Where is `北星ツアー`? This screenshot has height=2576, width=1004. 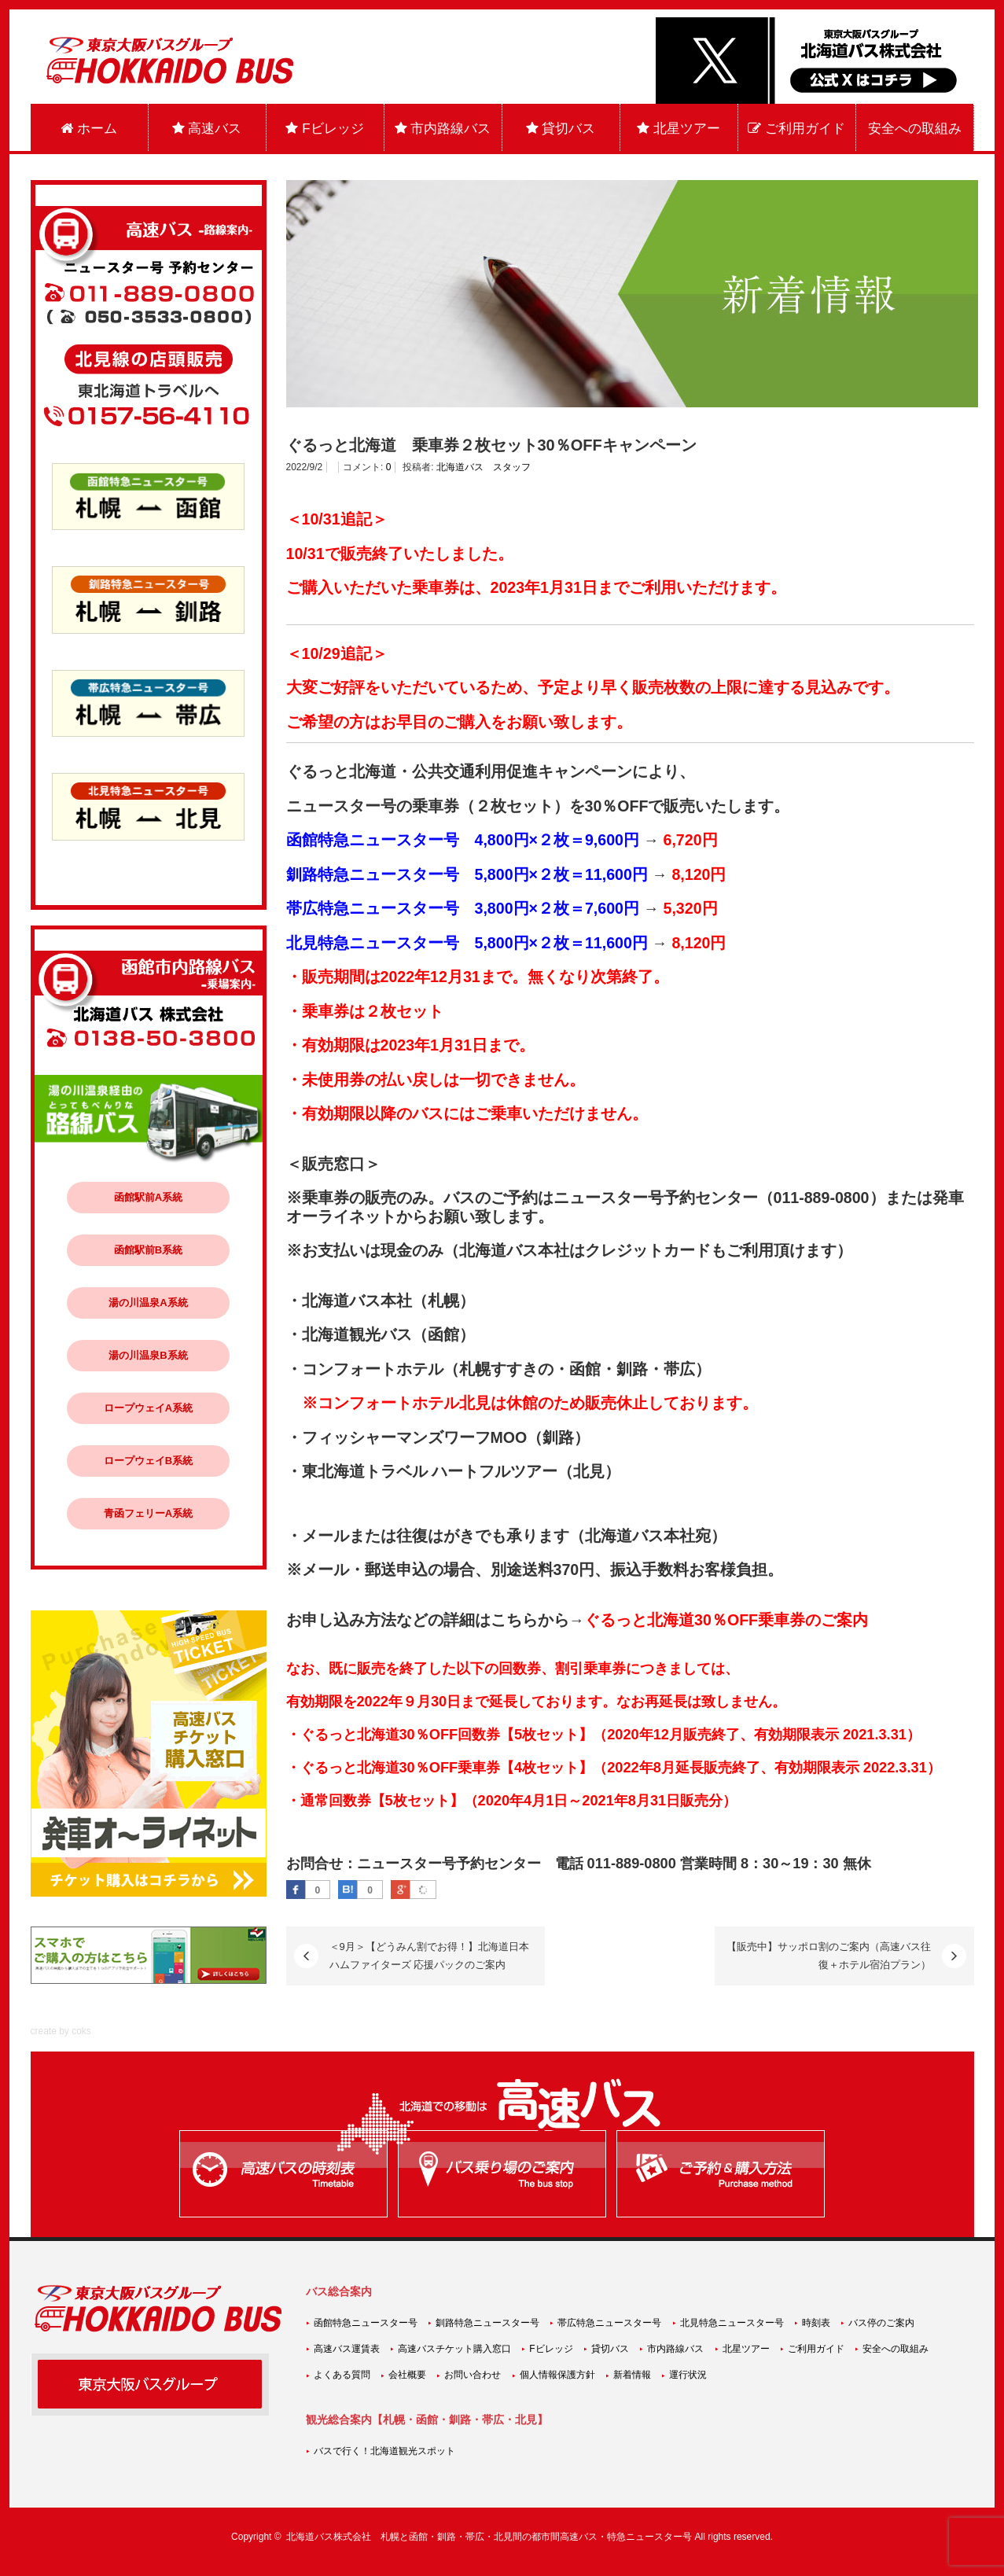 北星ツアー is located at coordinates (678, 128).